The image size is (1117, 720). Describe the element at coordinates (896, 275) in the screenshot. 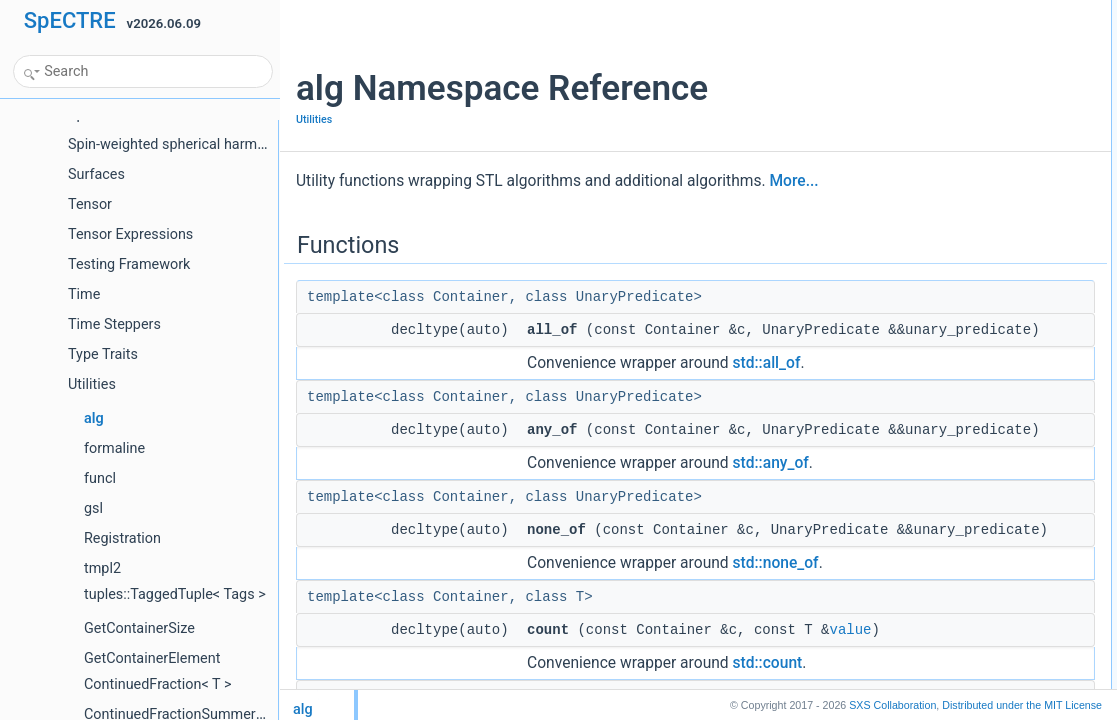

I see `equal` at that location.